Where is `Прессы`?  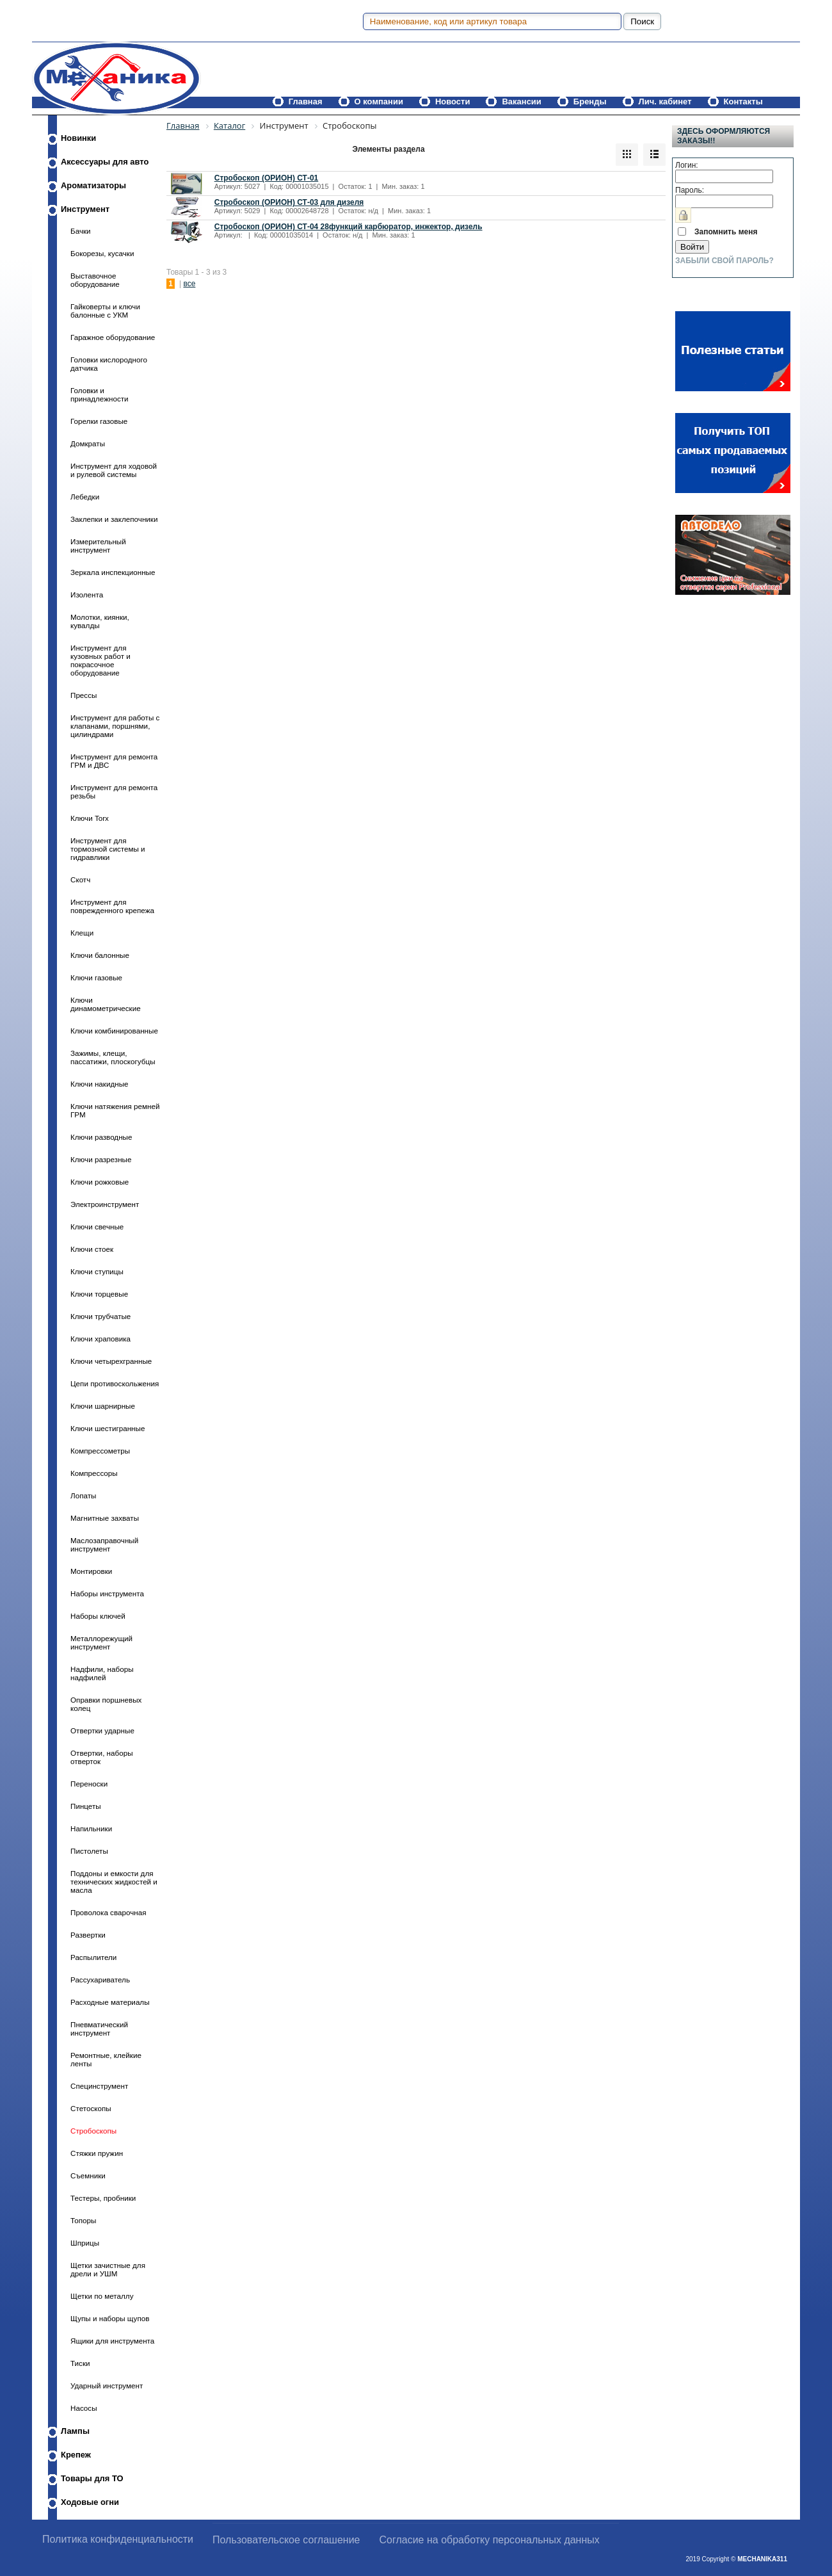 Прессы is located at coordinates (83, 695).